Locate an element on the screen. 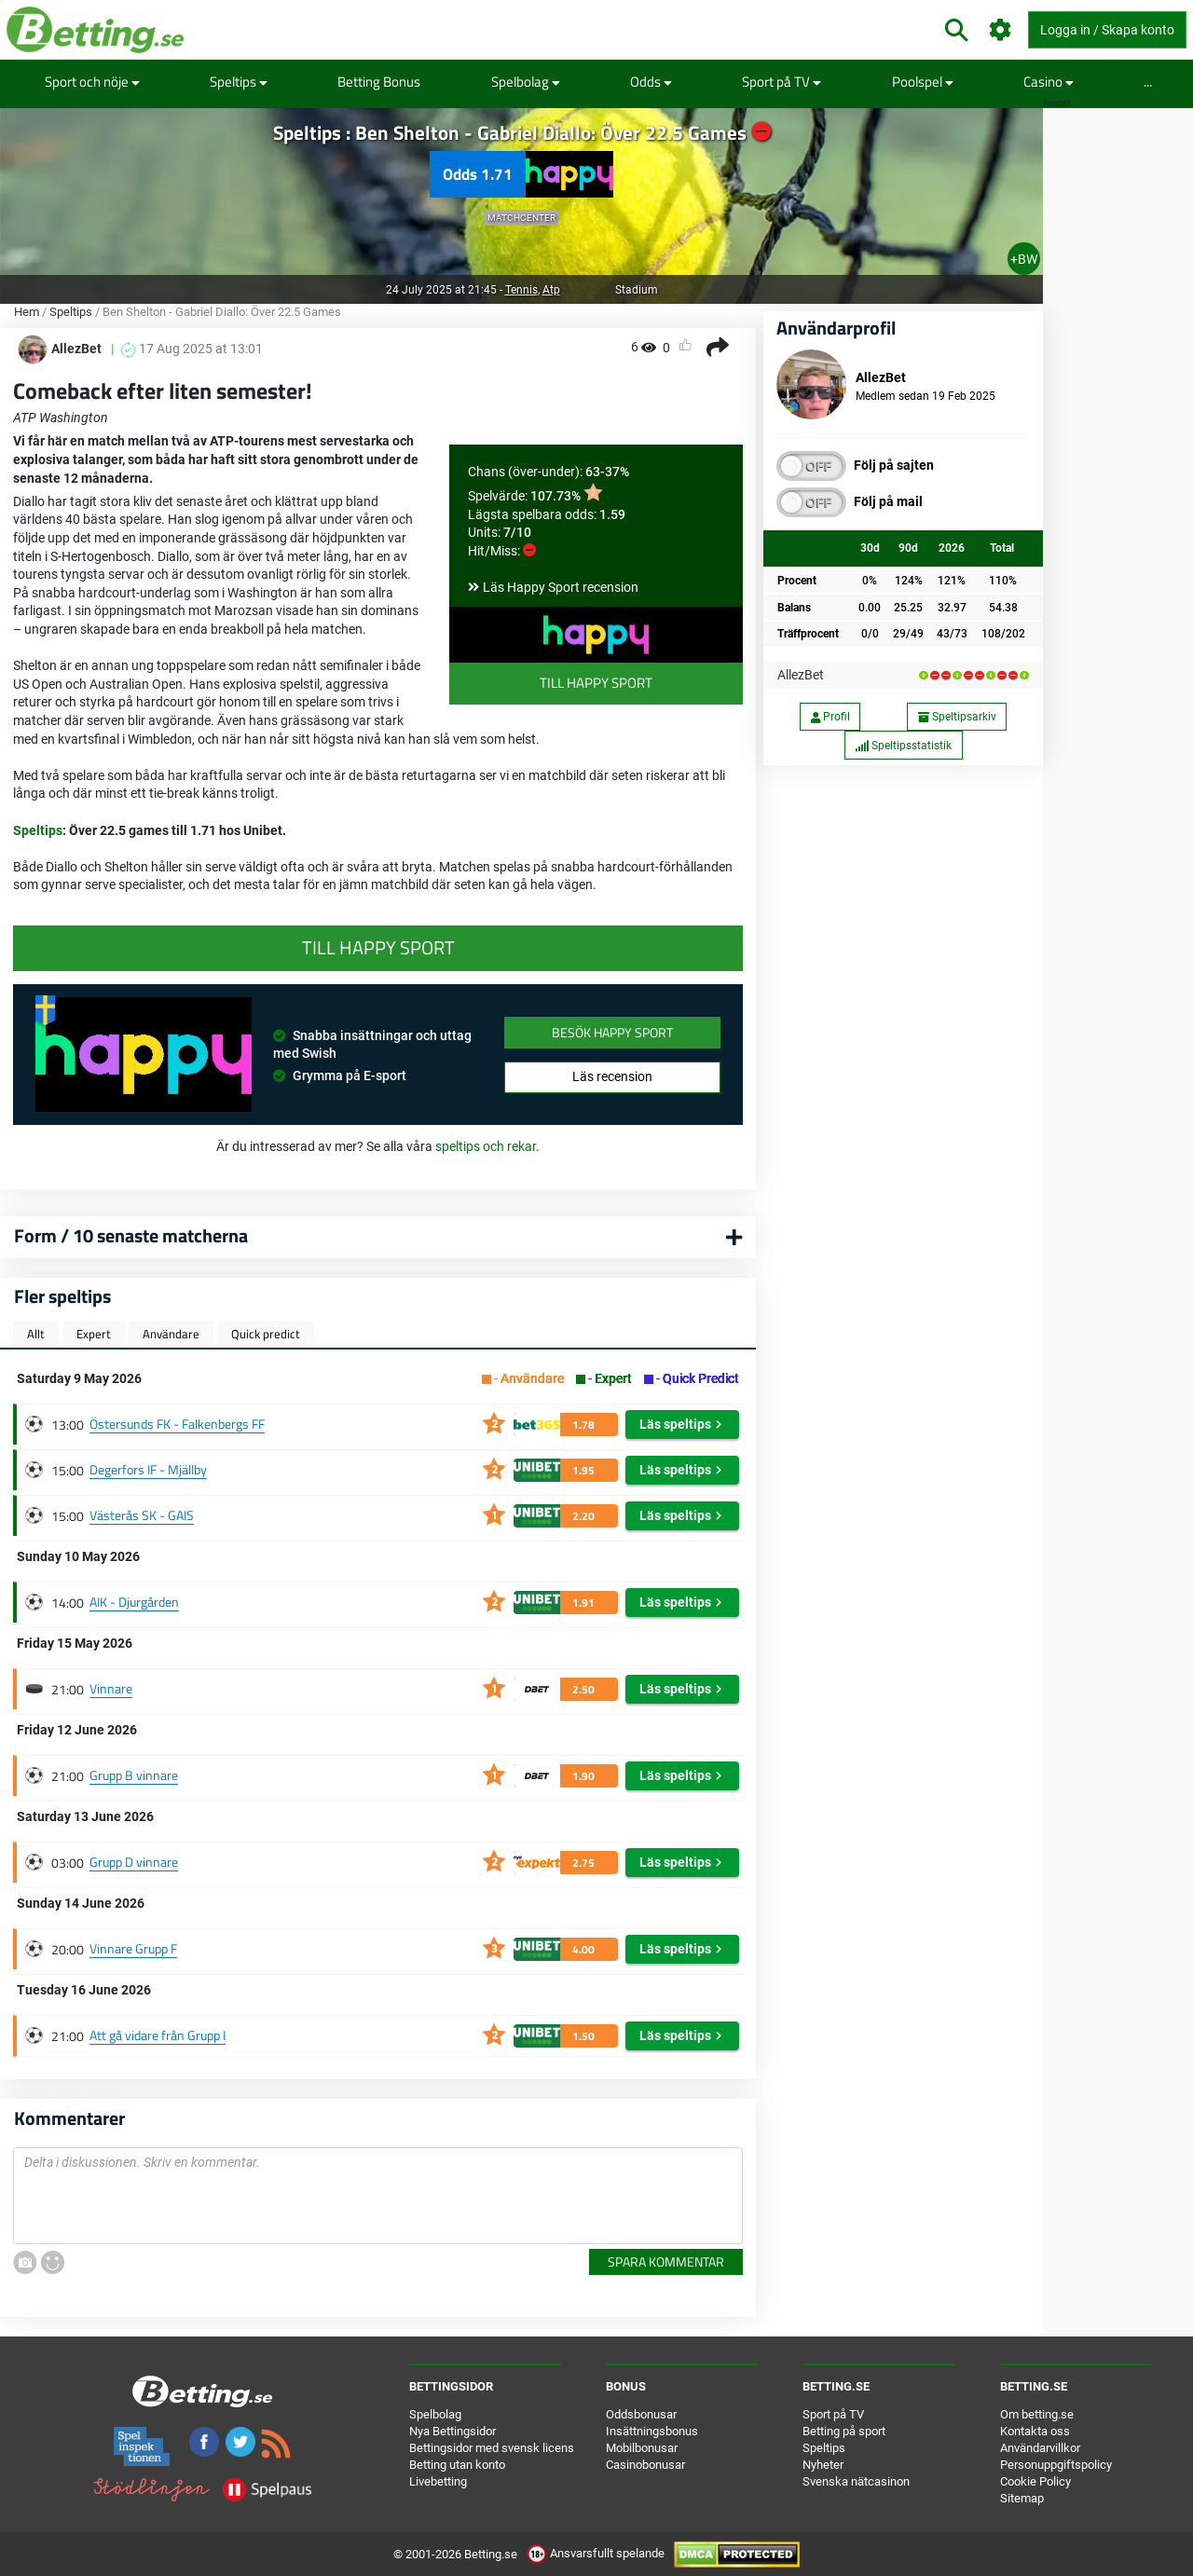  Ansvarsfullt spelande is located at coordinates (597, 2553).